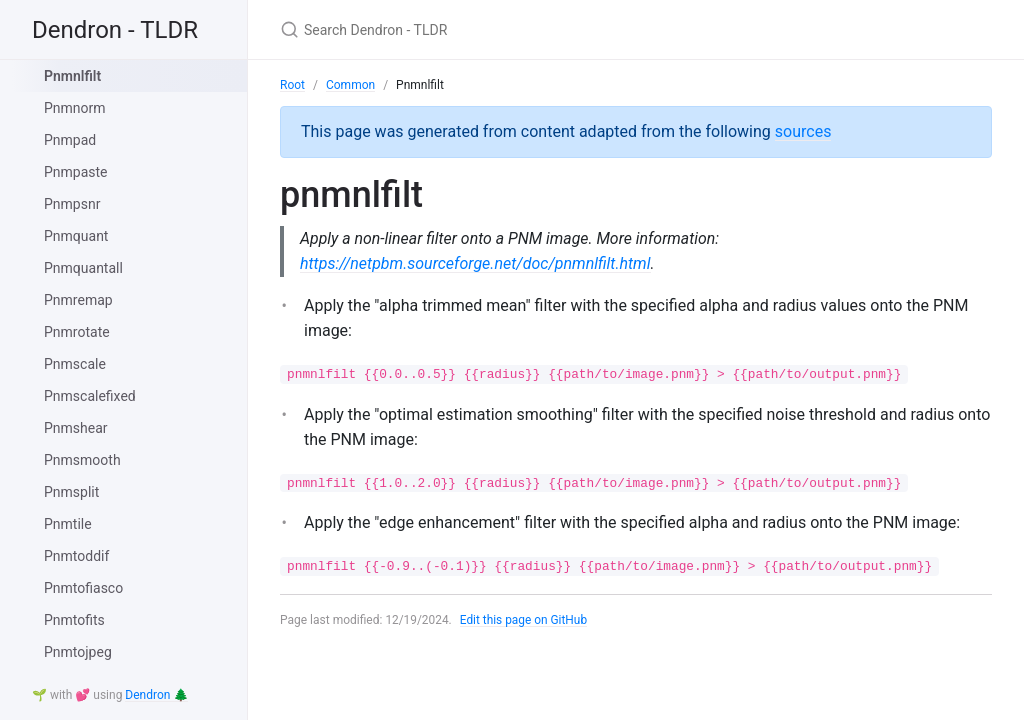 The image size is (1024, 720). I want to click on Pnmscalefixed, so click(90, 396).